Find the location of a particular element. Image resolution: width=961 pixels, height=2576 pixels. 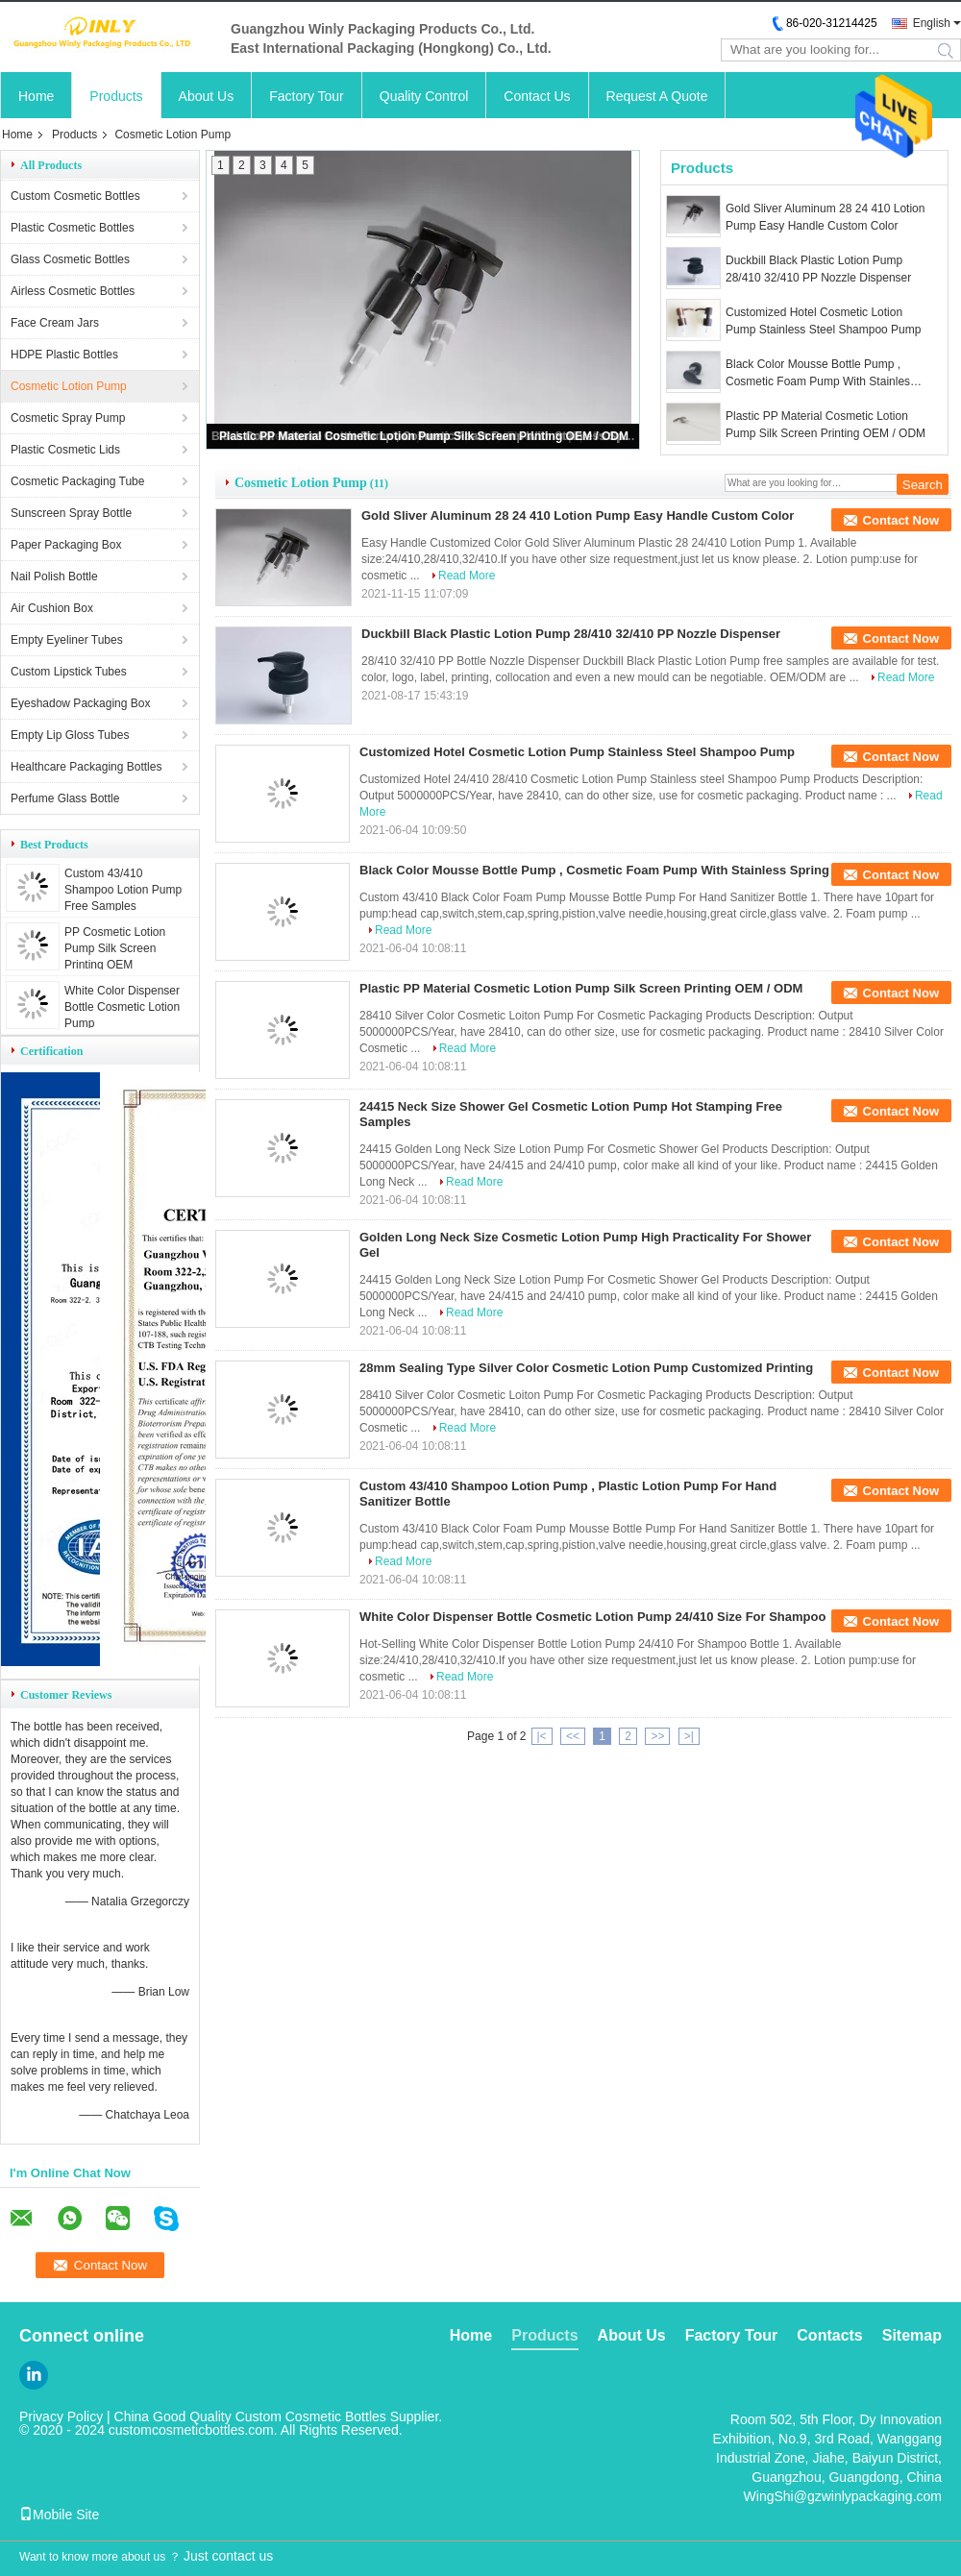

Sunscreen Spray Bottle is located at coordinates (71, 513).